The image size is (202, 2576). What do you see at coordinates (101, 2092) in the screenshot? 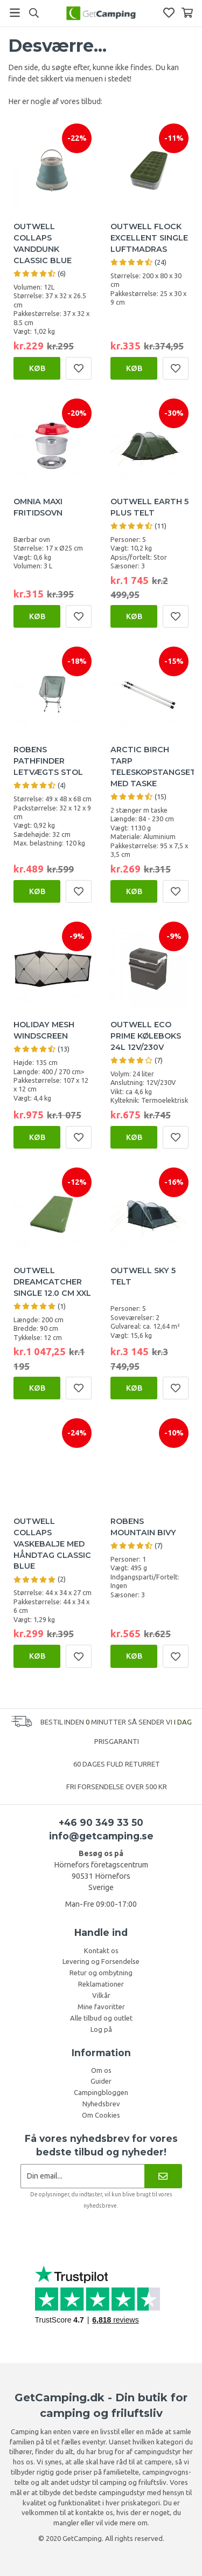
I see `Campingbloggen` at bounding box center [101, 2092].